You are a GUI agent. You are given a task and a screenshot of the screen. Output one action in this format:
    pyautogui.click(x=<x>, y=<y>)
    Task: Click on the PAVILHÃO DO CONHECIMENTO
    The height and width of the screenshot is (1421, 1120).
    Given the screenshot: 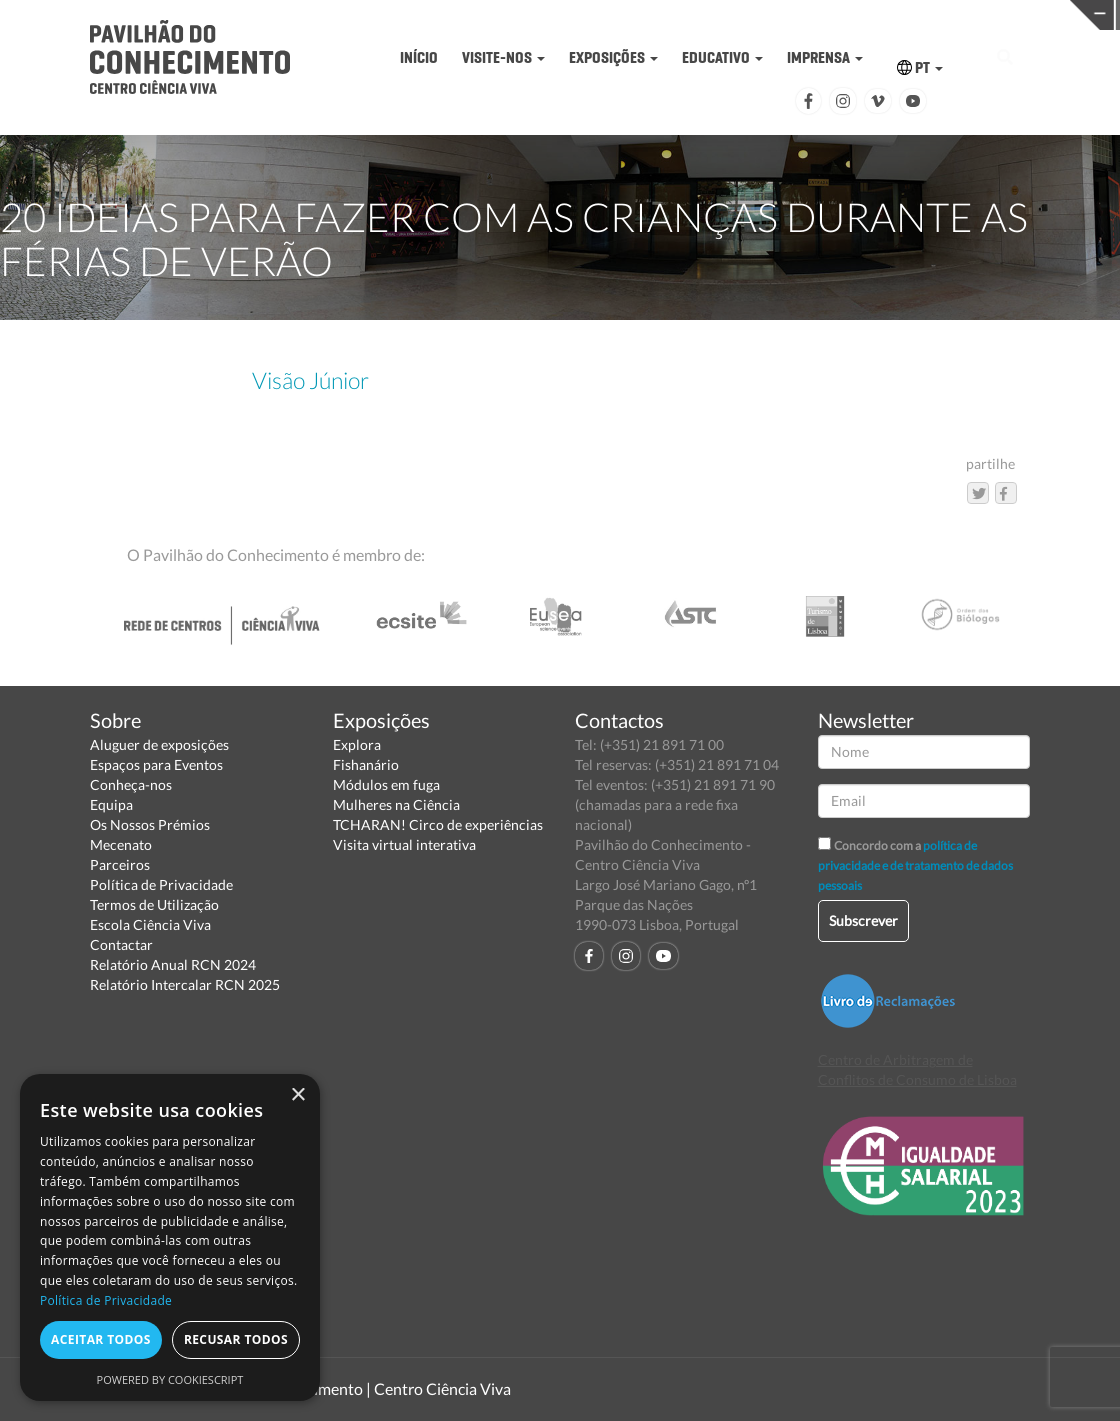 What is the action you would take?
    pyautogui.click(x=520, y=15)
    